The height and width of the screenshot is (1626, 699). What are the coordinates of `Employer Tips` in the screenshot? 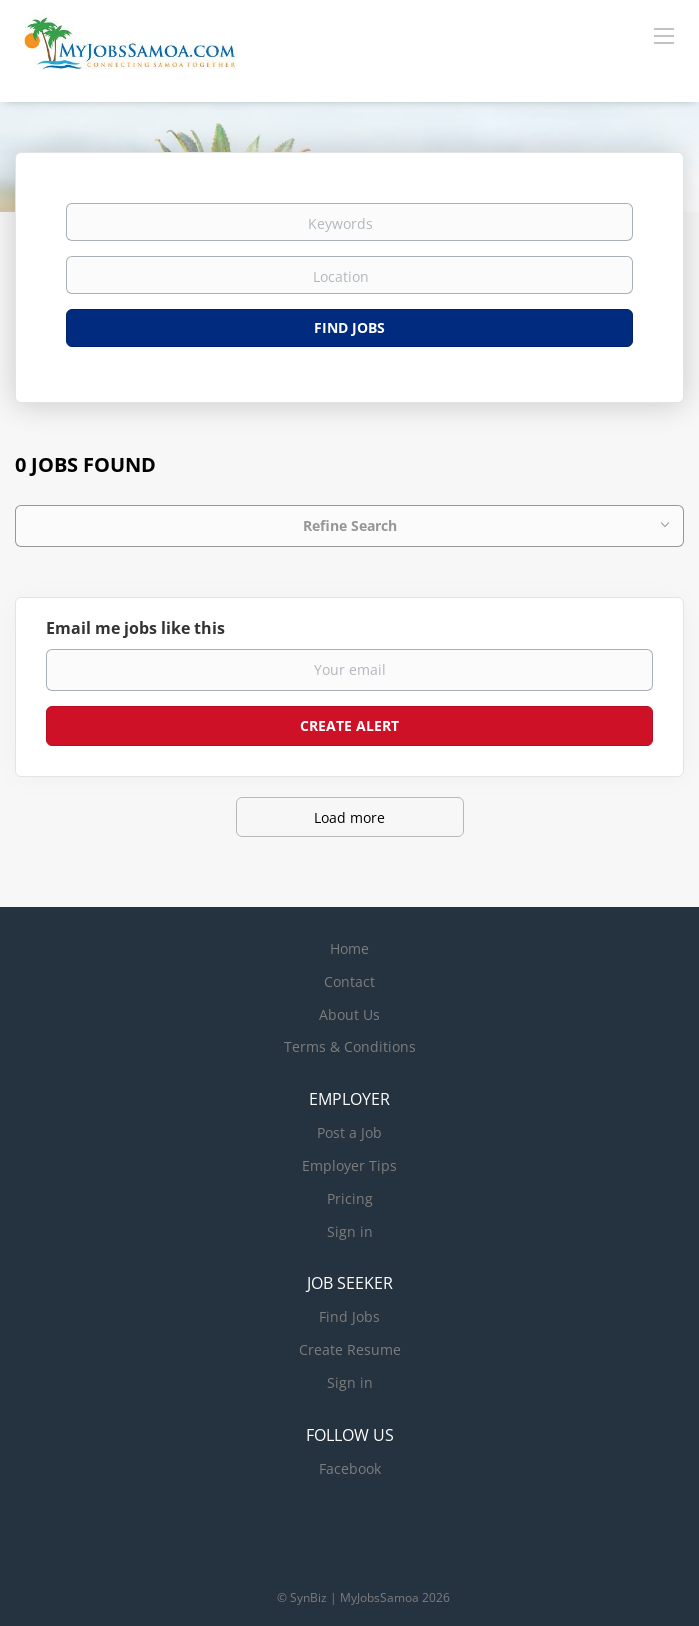 It's located at (349, 1165).